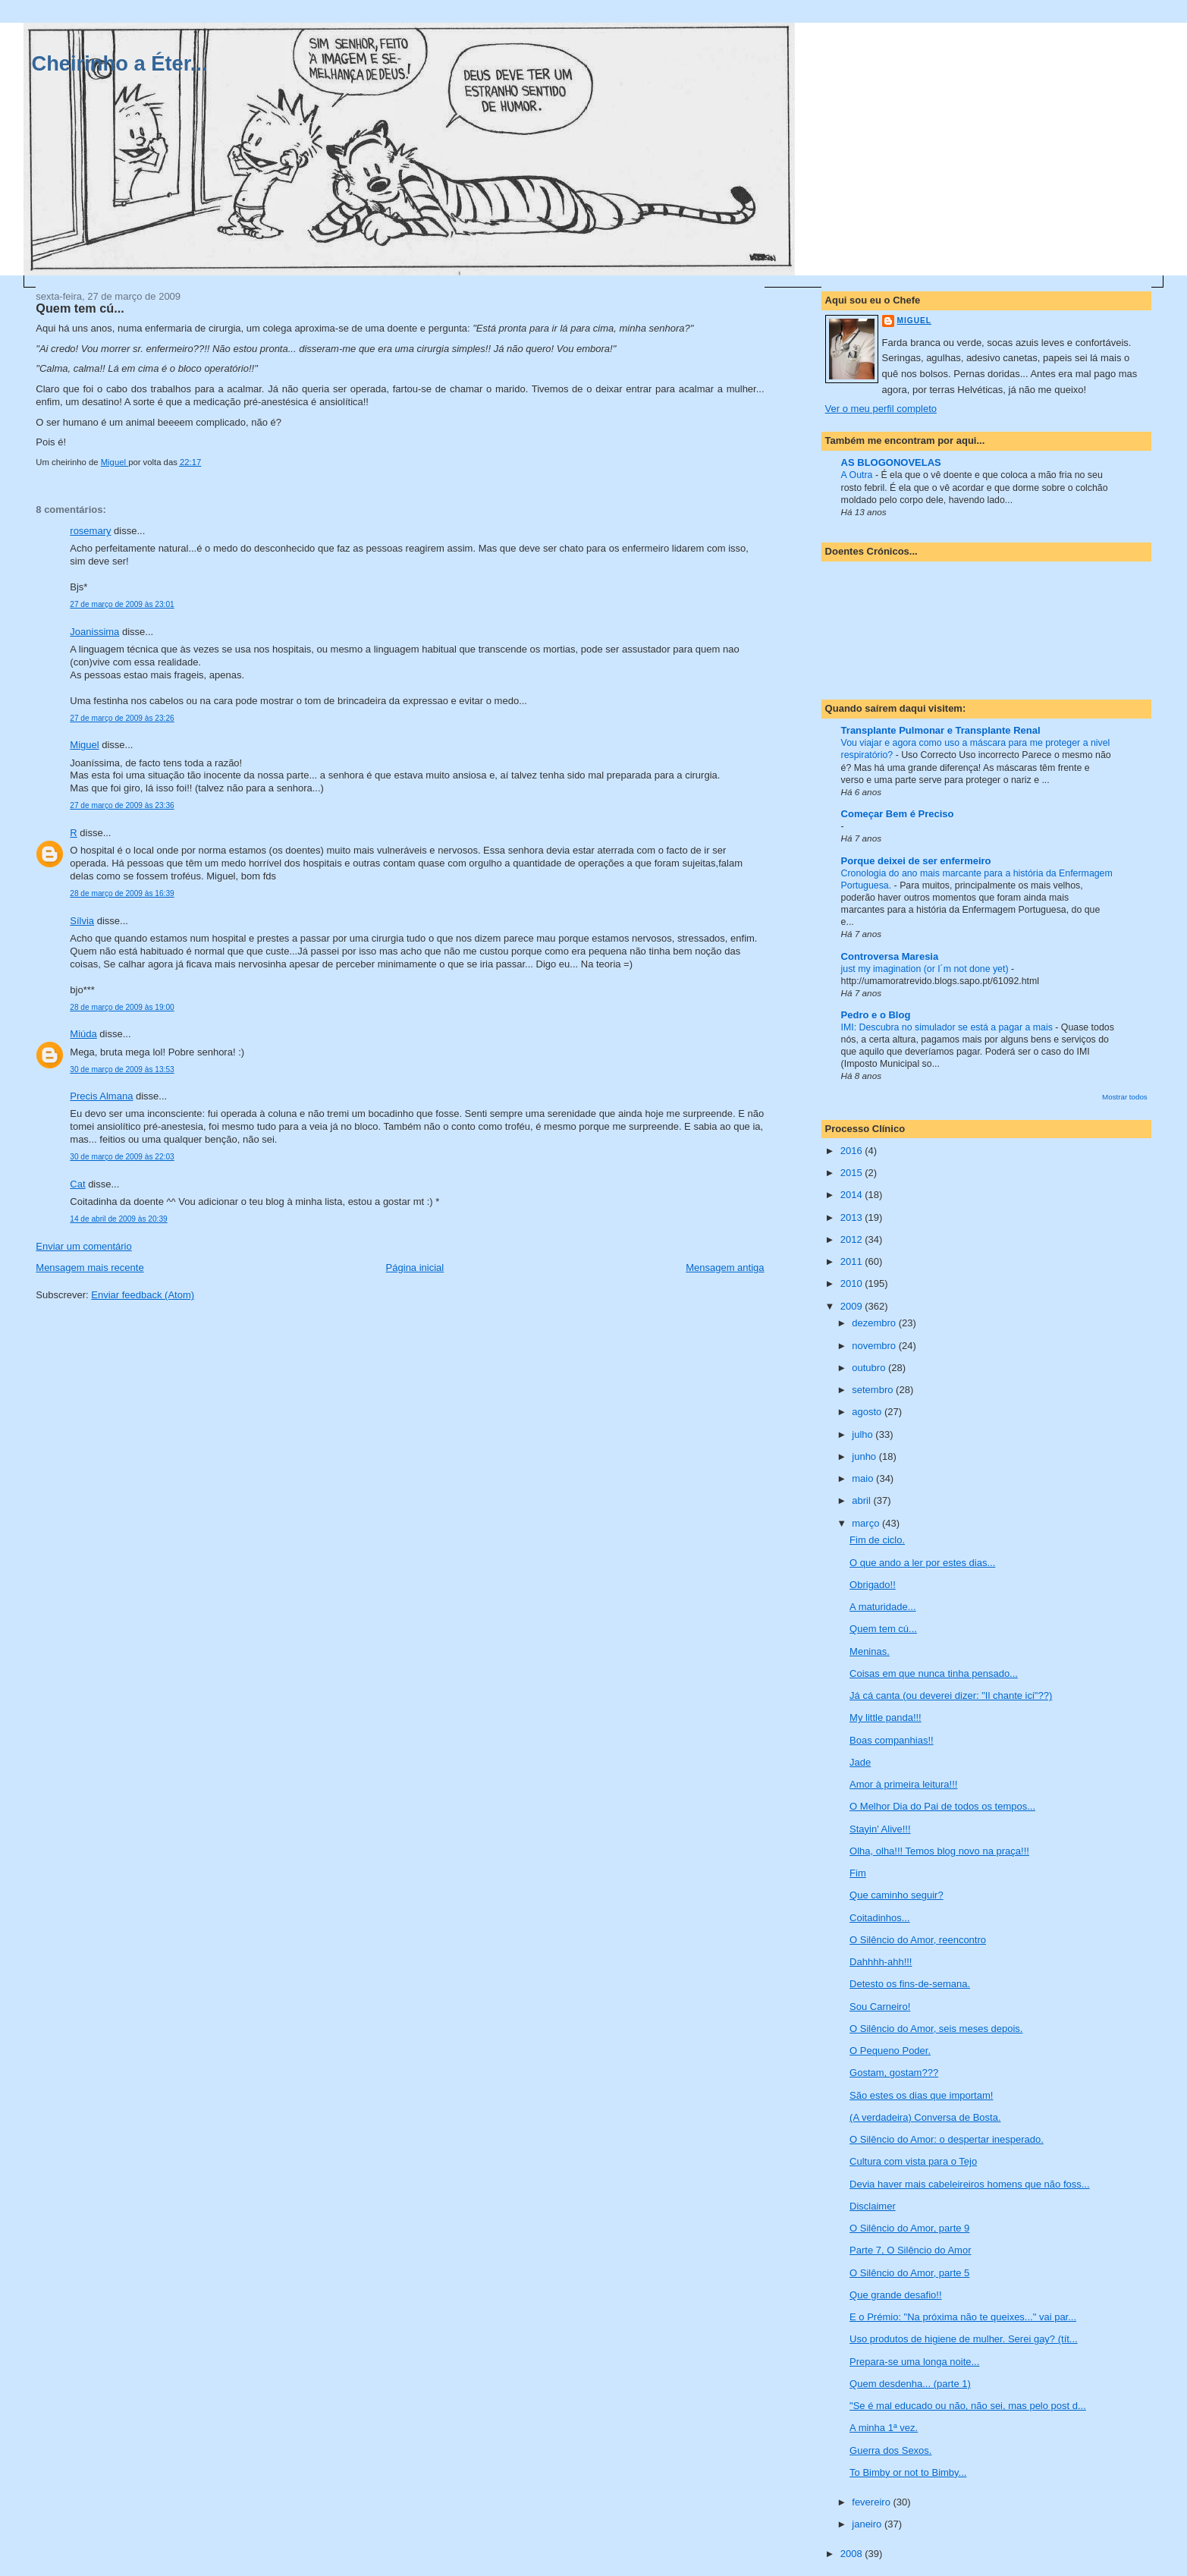  What do you see at coordinates (962, 2317) in the screenshot?
I see `E o Prémio: "Na próxima não te queixes..." vai par...` at bounding box center [962, 2317].